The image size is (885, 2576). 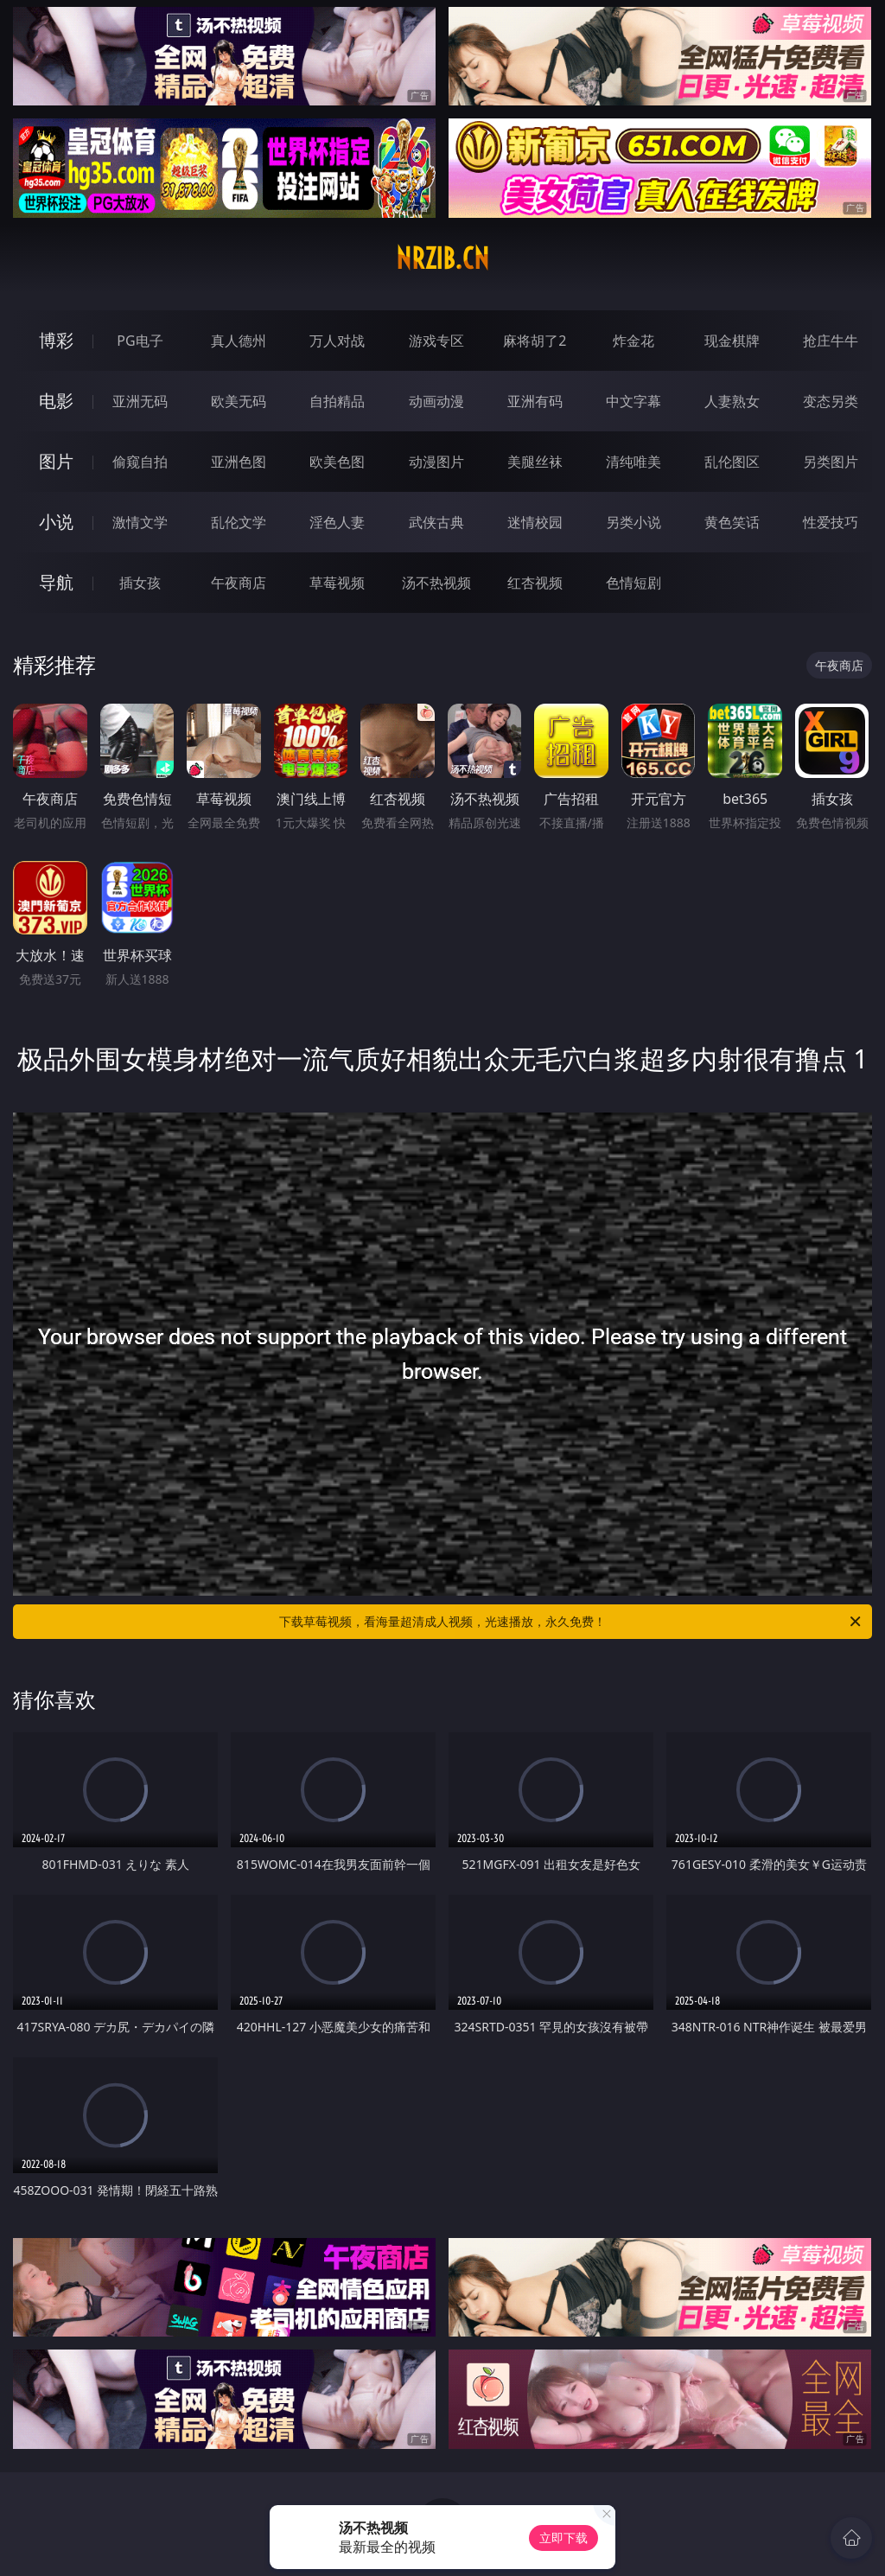 I want to click on 清纯唯美, so click(x=633, y=461).